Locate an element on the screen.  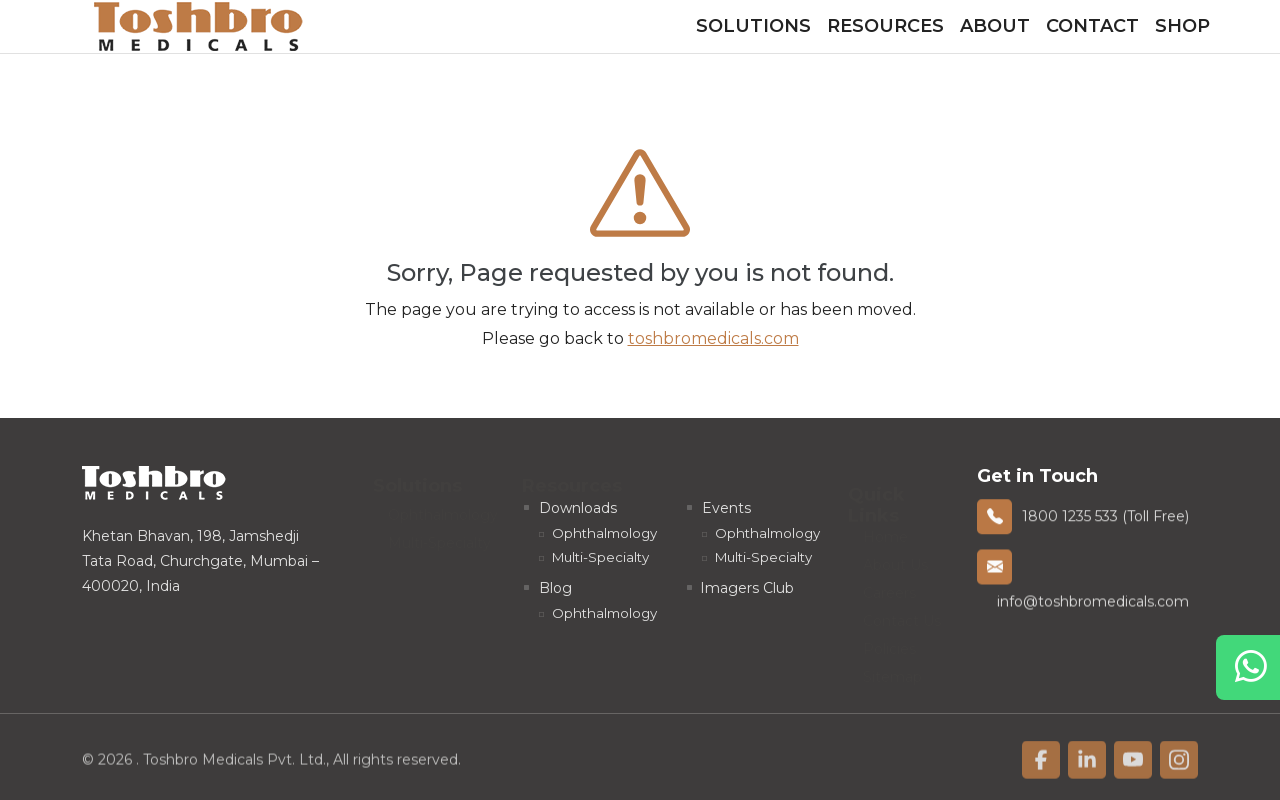
Policies is located at coordinates (889, 643).